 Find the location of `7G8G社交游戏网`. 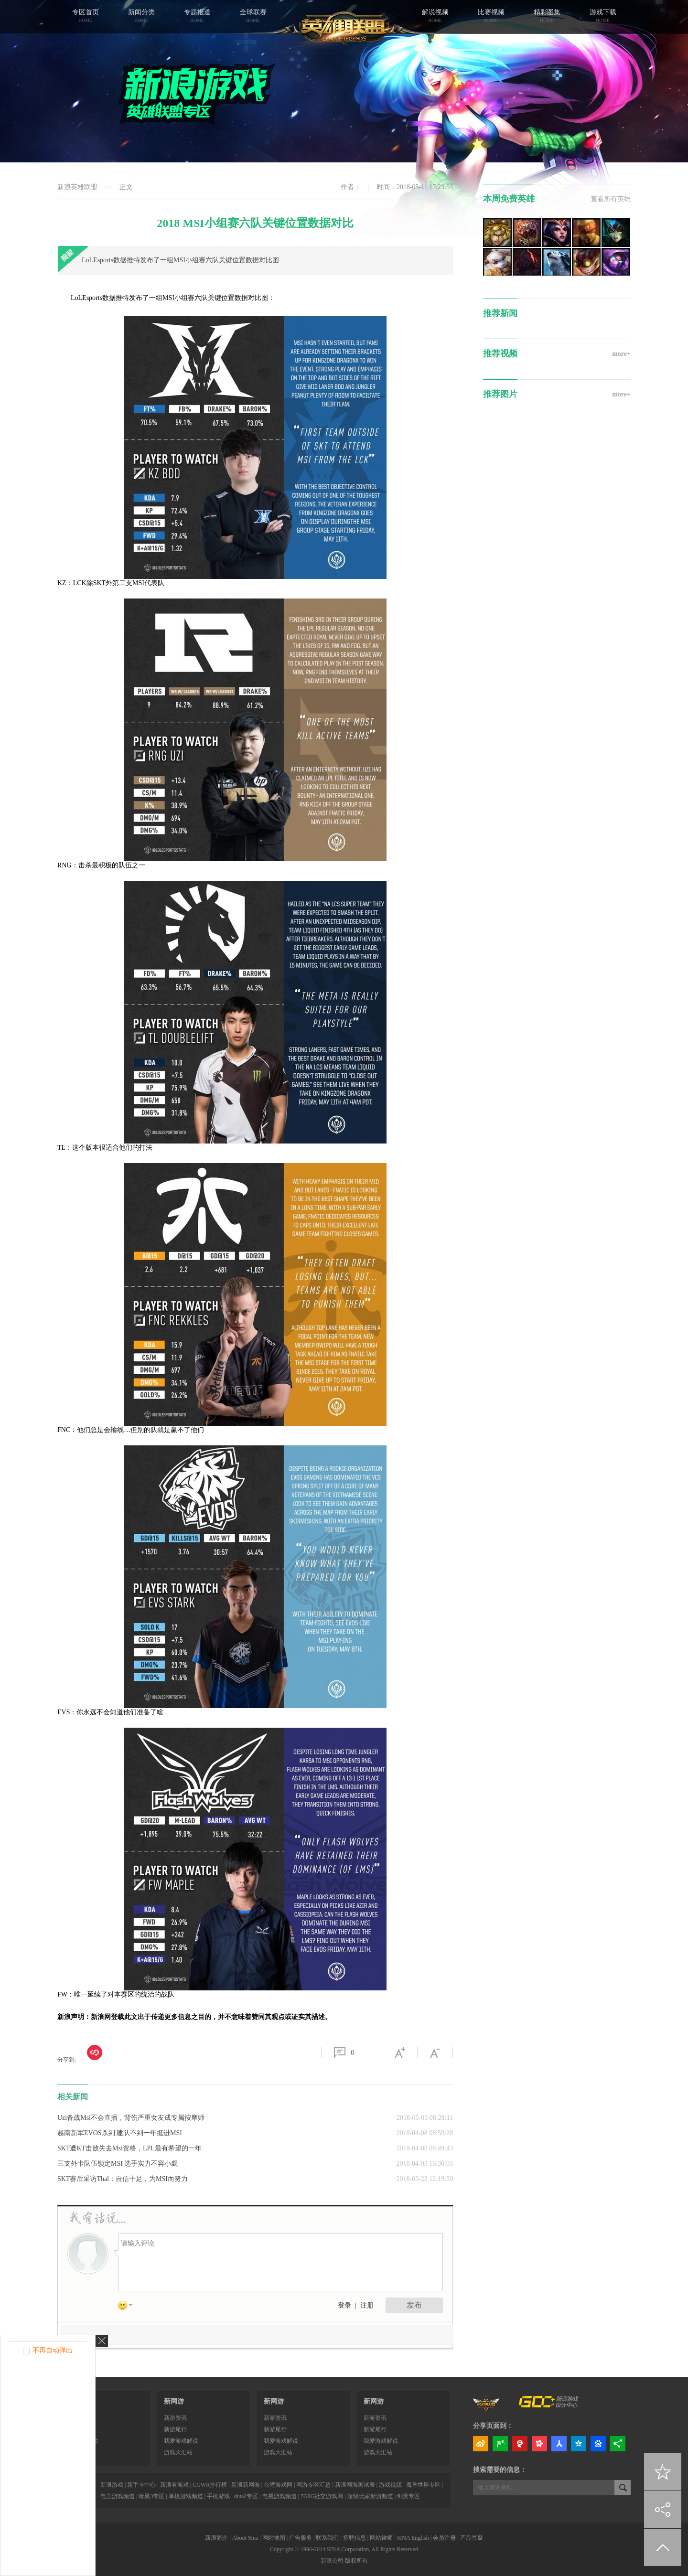

7G8G社交游戏网 is located at coordinates (322, 2496).